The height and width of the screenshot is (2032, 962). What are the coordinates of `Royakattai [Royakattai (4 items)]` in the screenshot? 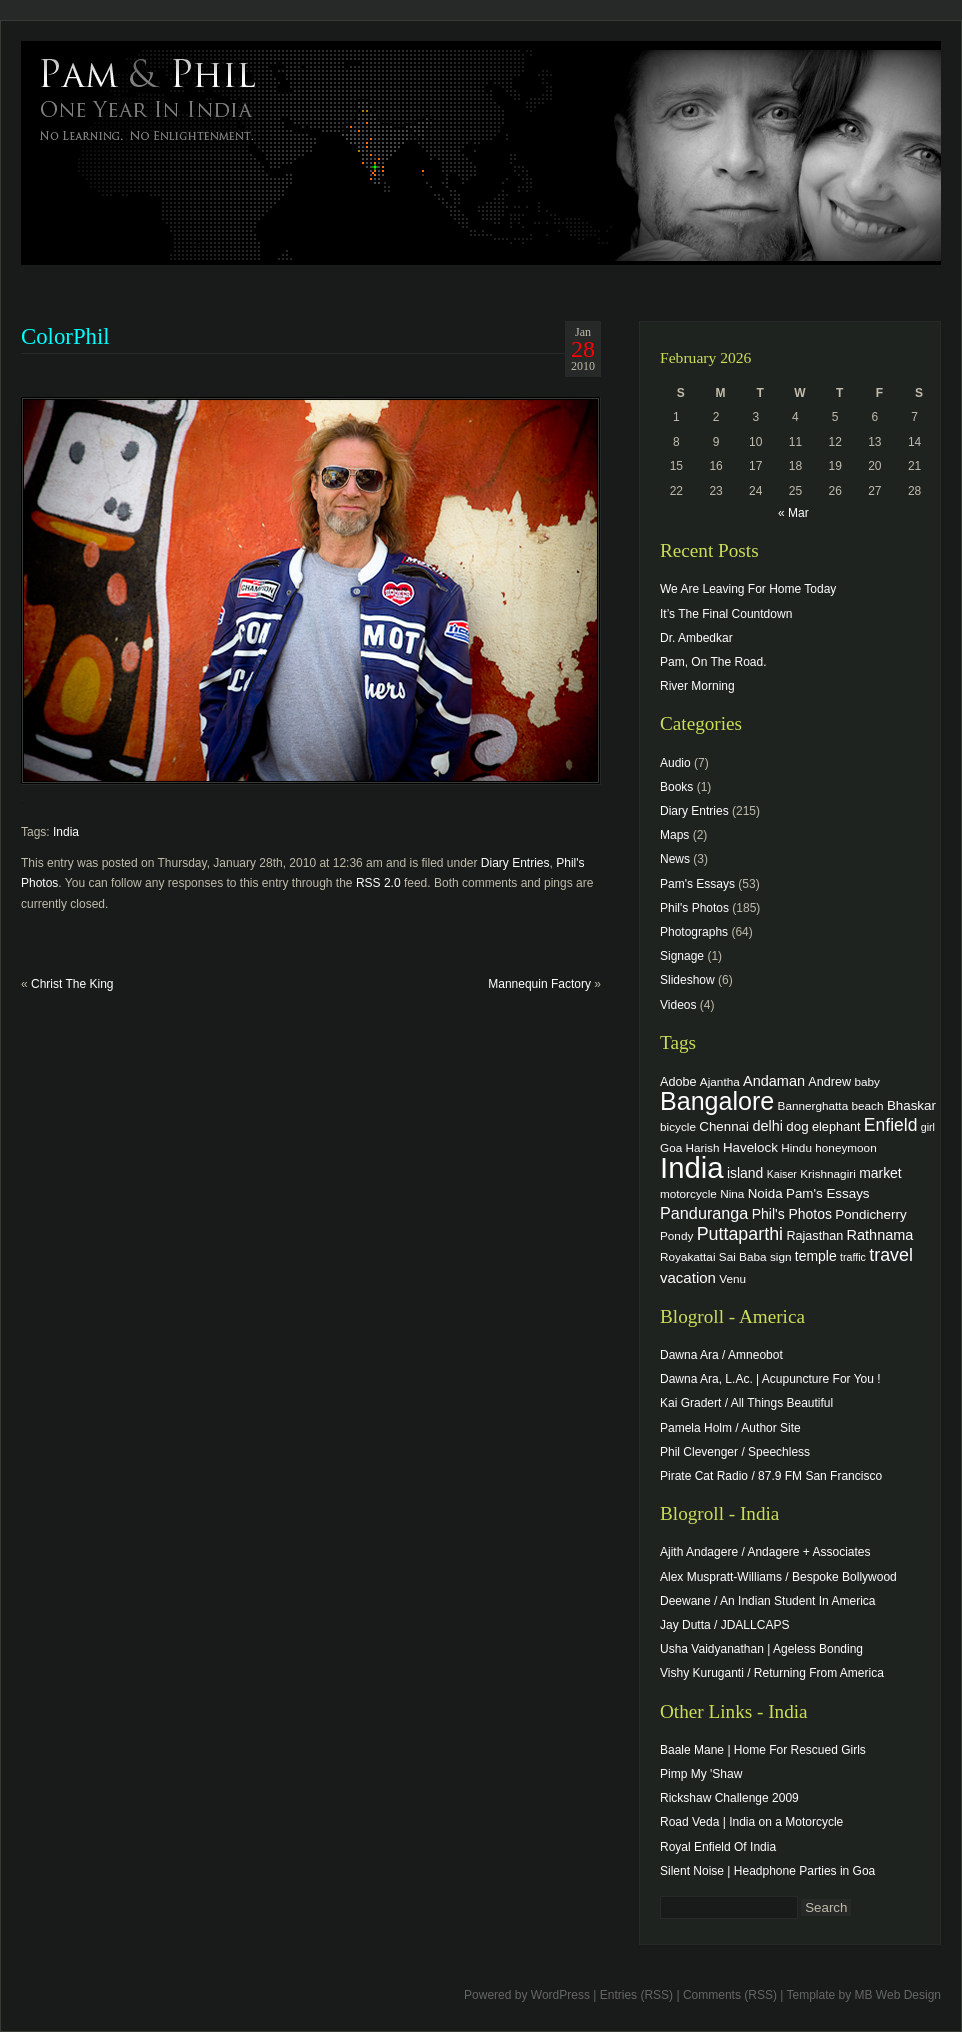 It's located at (688, 1256).